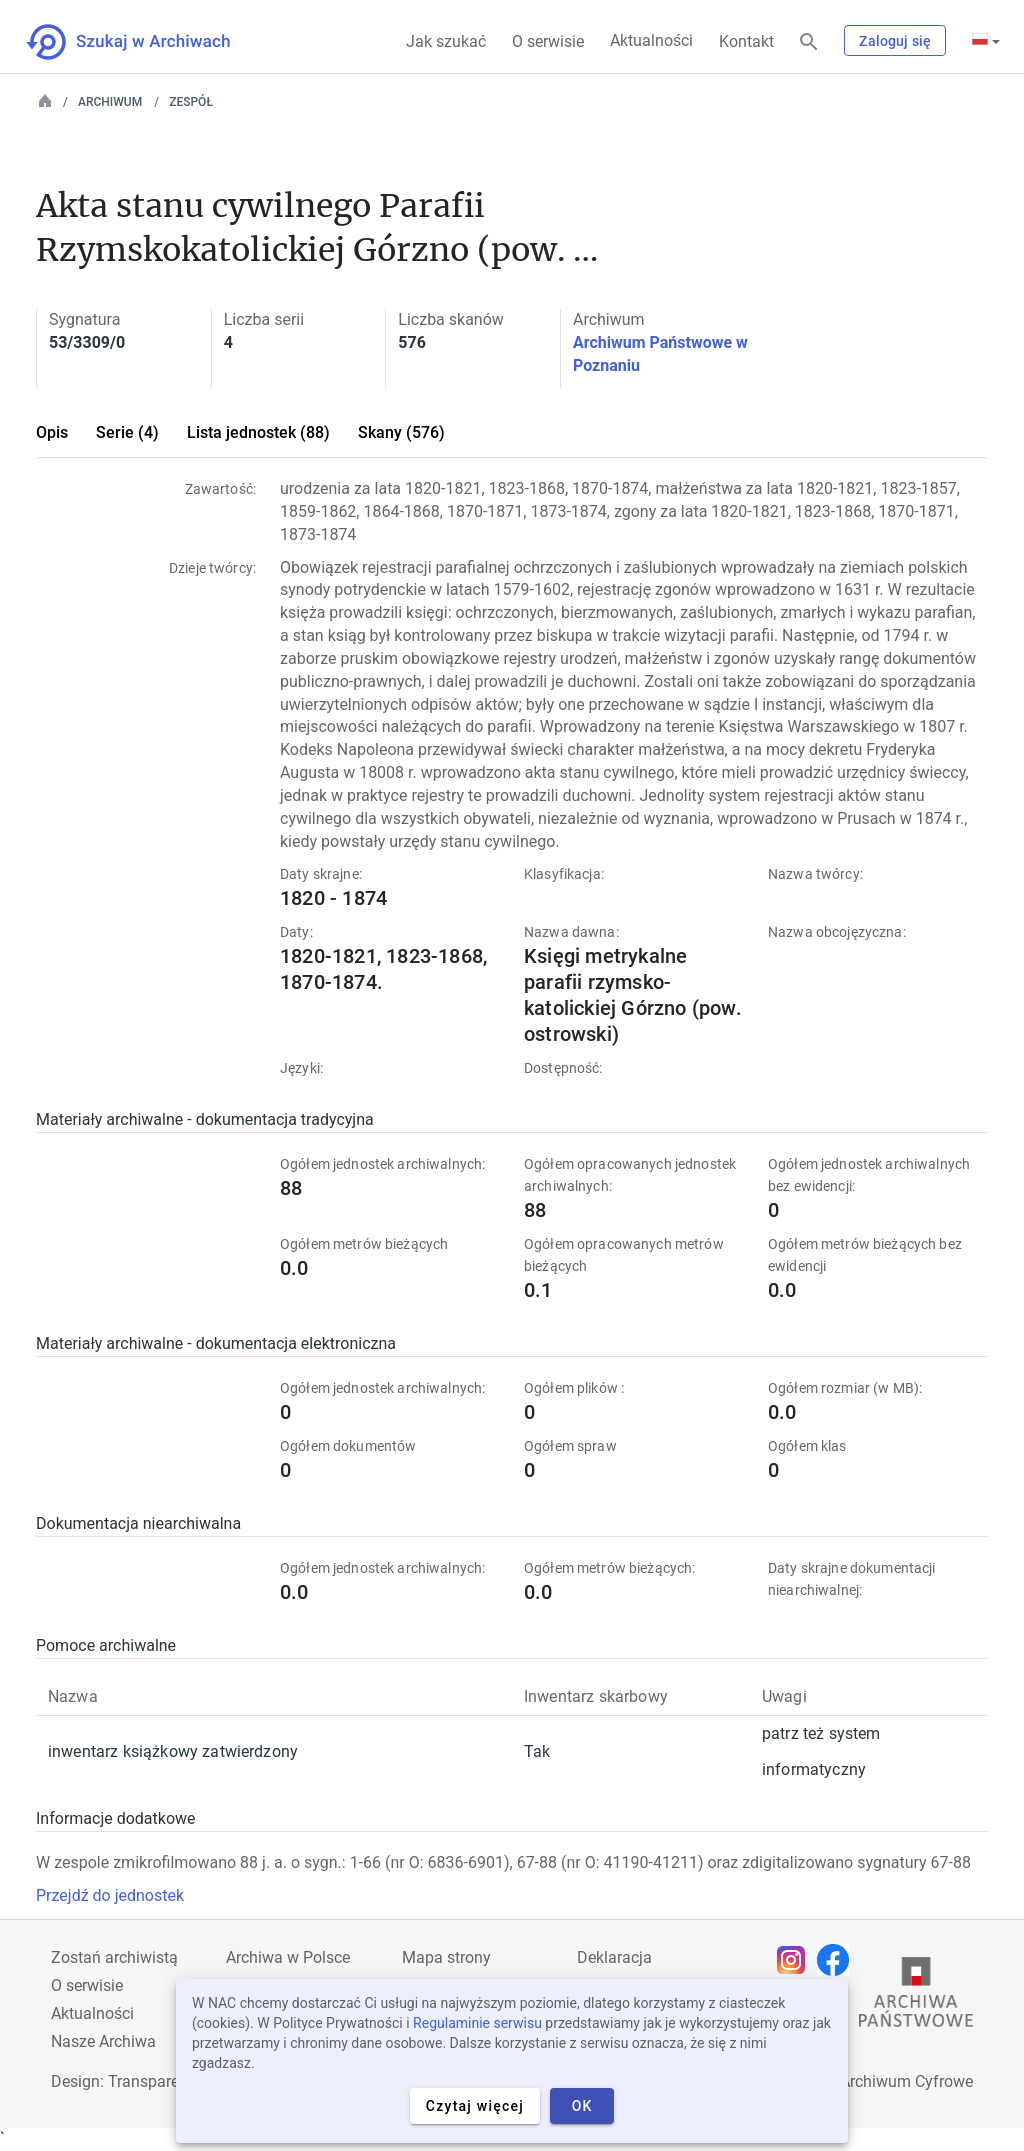 This screenshot has height=2151, width=1024. What do you see at coordinates (916, 1997) in the screenshot?
I see `[Otwórz stronę Archiwów Państwowych w nowej karcie przeglądarki]` at bounding box center [916, 1997].